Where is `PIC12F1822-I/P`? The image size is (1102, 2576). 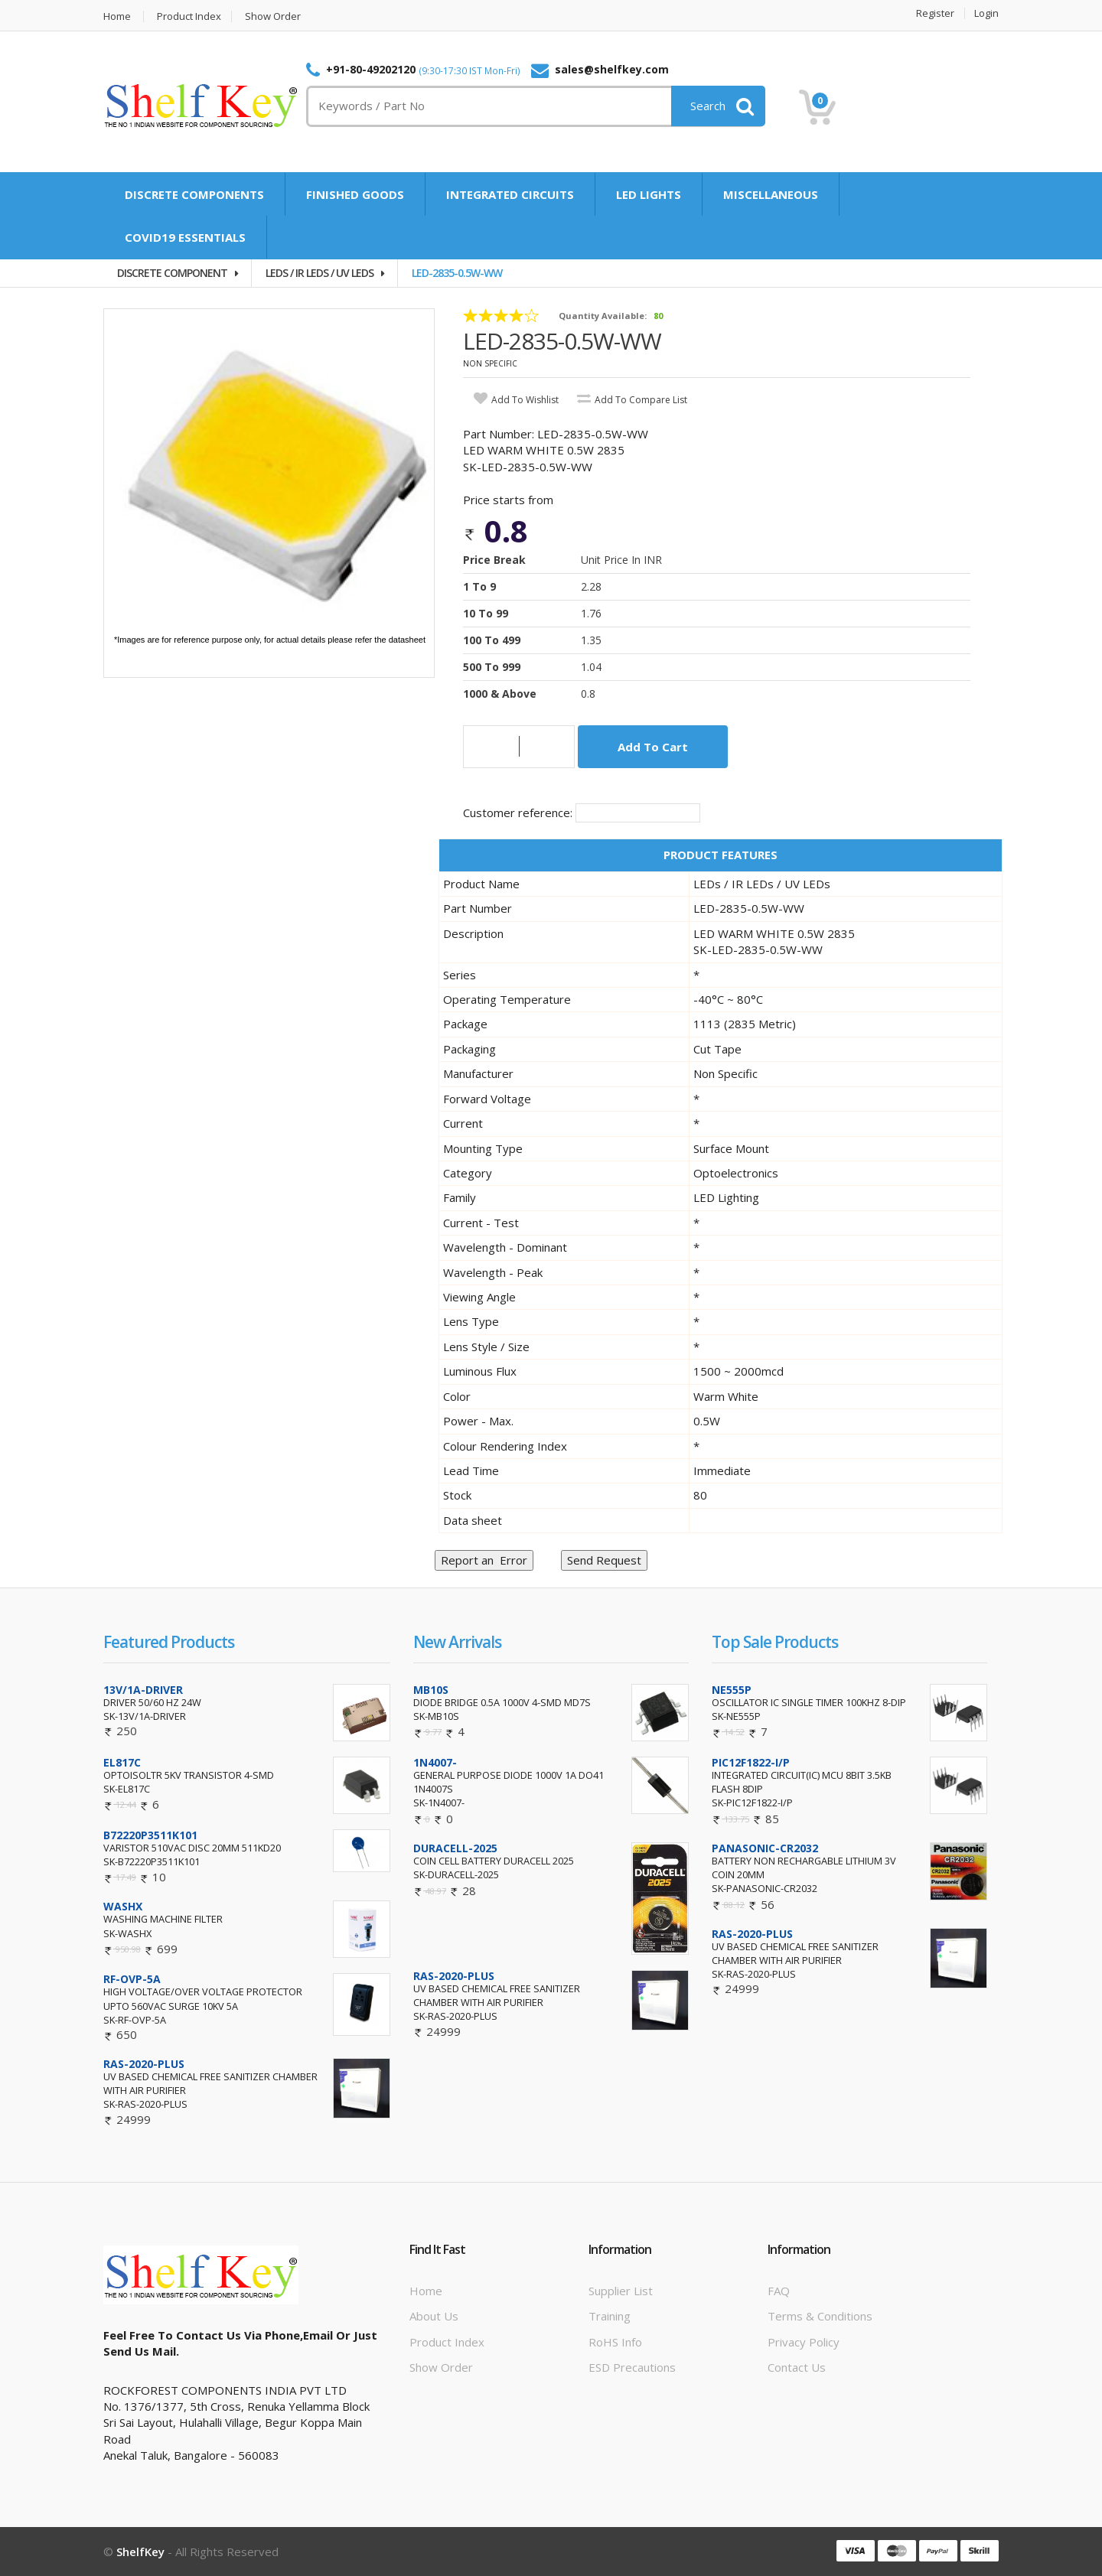
PIC12F1822-I/P is located at coordinates (751, 1762).